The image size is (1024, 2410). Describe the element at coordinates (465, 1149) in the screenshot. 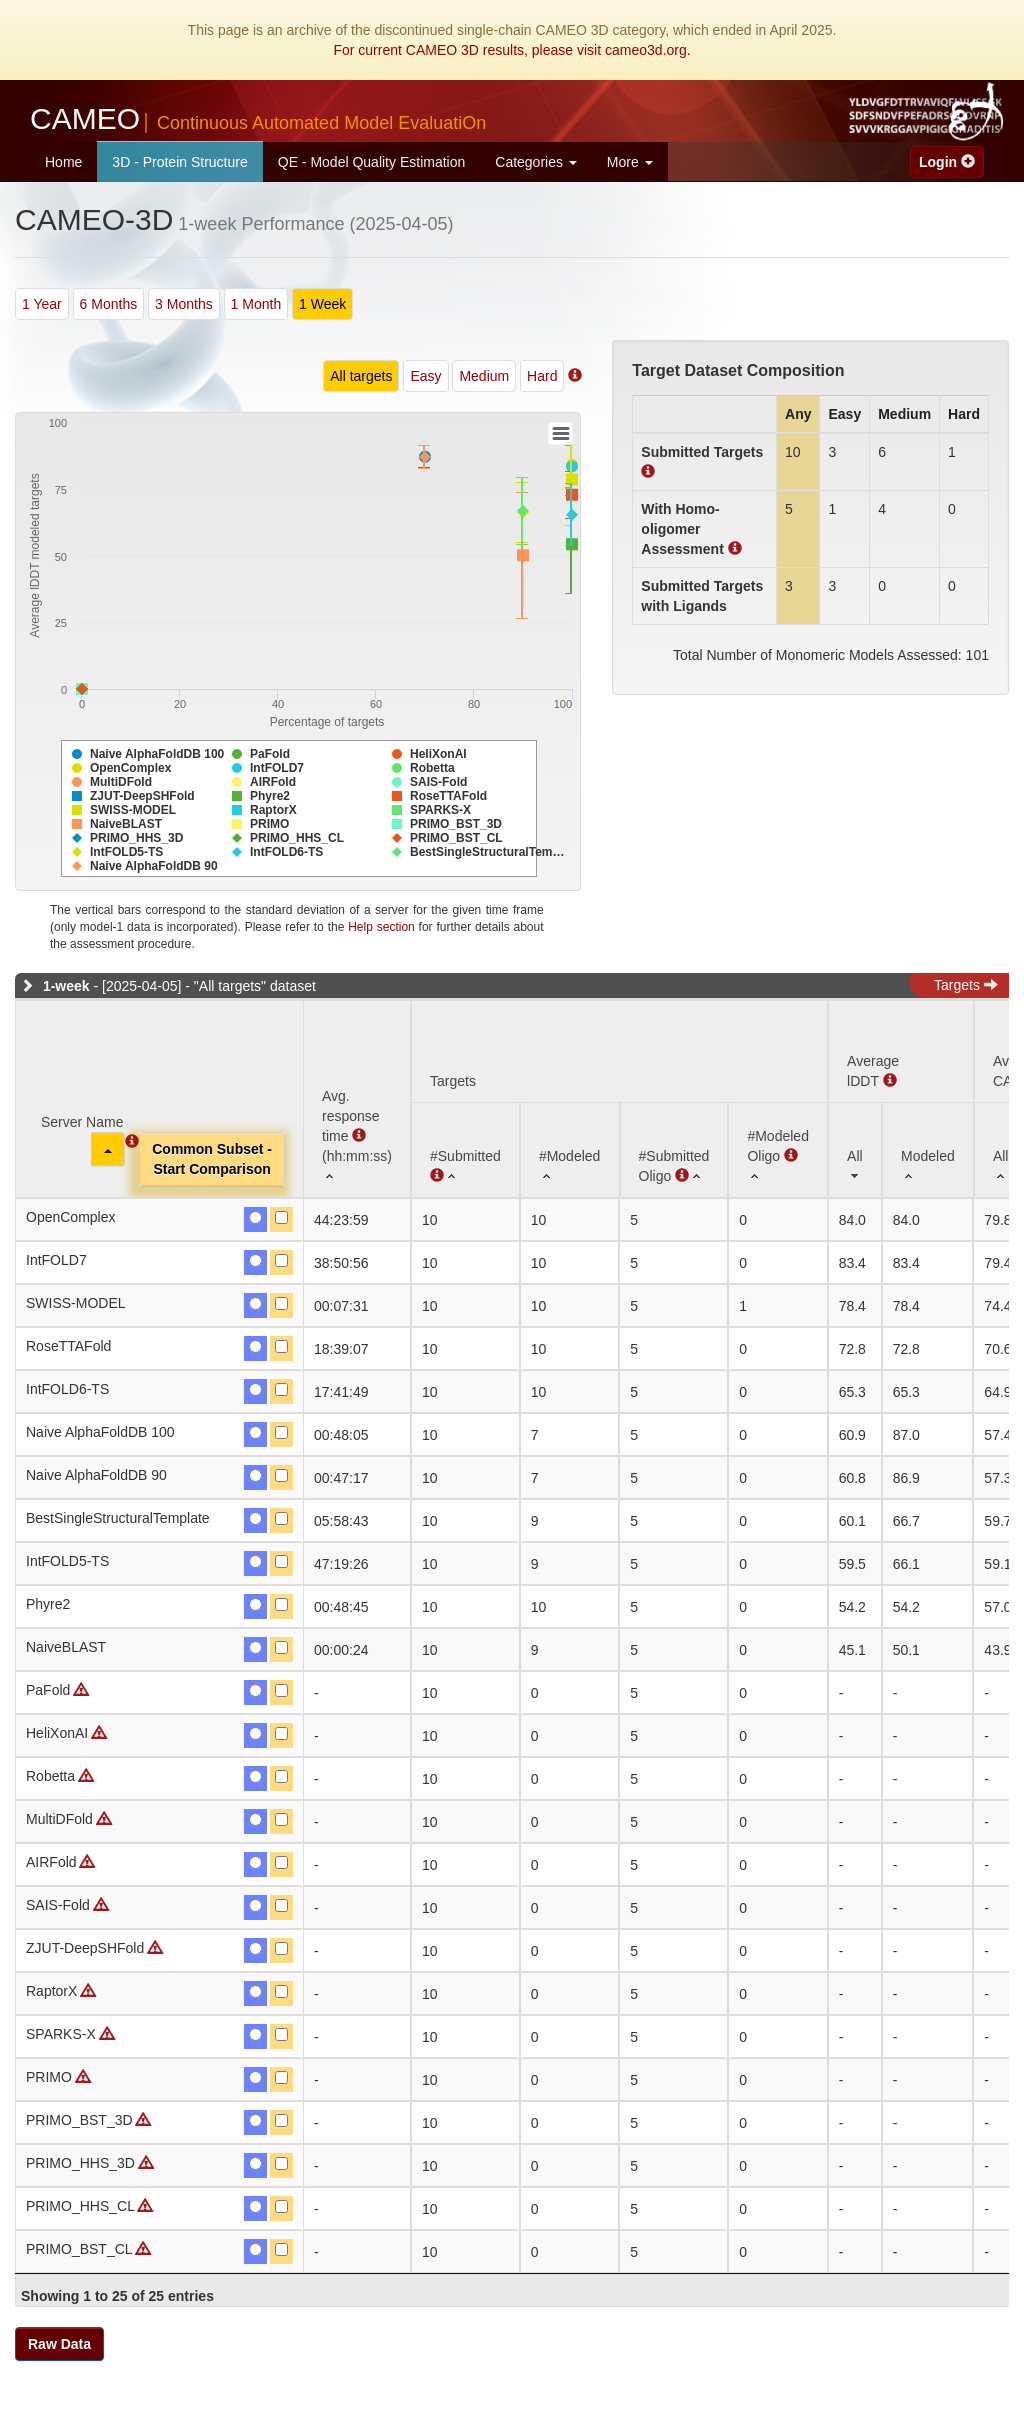

I see `[#Submitted : activate to sort column ascending]` at that location.